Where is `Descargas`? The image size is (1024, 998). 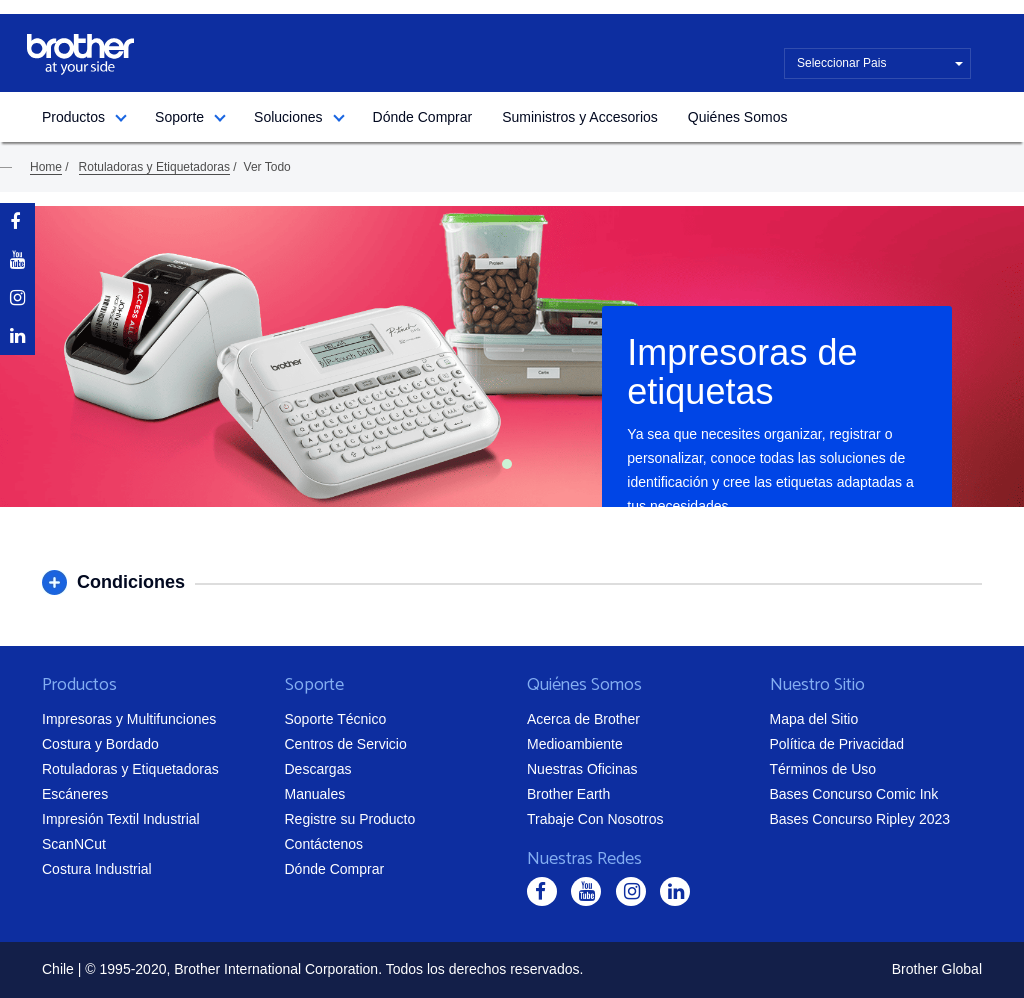
Descargas is located at coordinates (318, 769).